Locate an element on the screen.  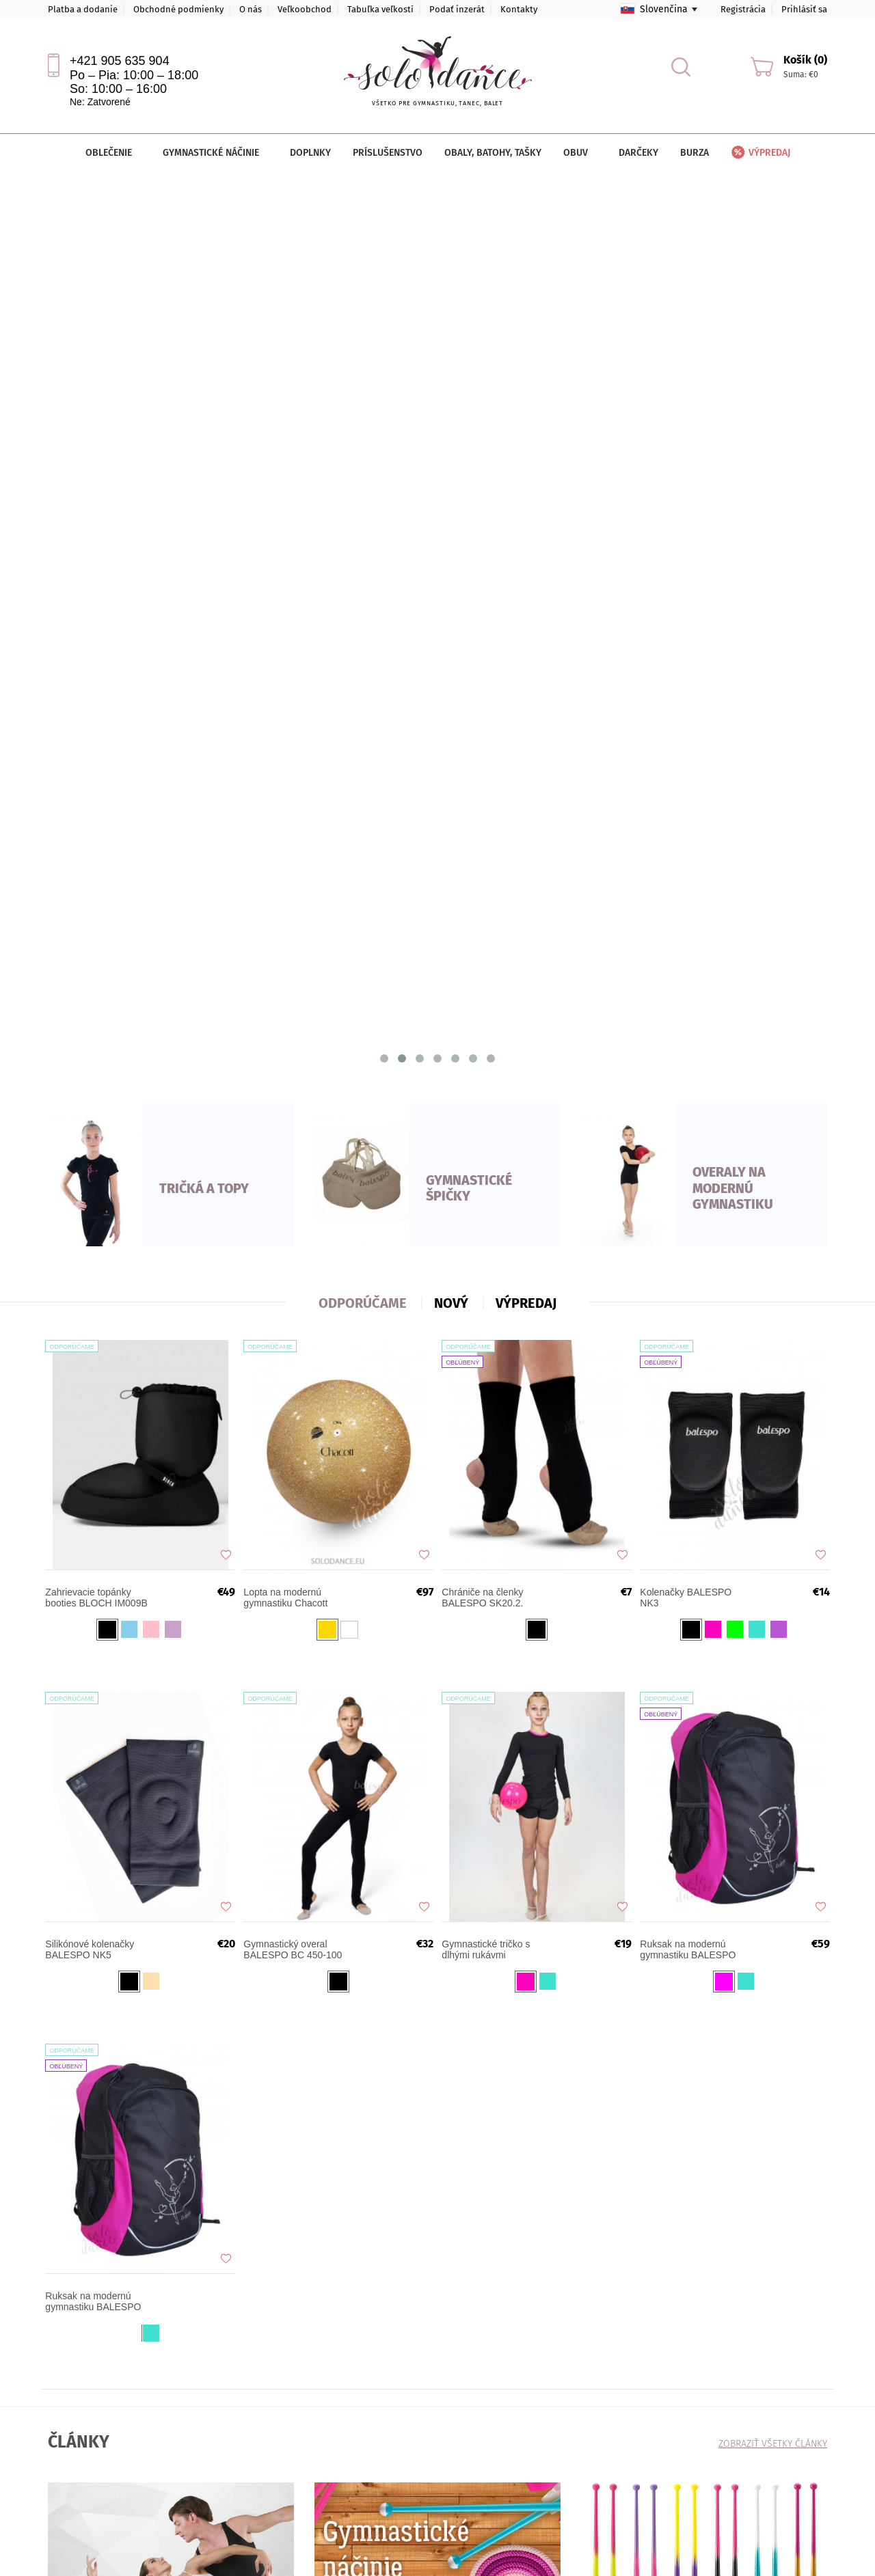
Silikónové kolenačky BALESPO NK5 is located at coordinates (95, 1084).